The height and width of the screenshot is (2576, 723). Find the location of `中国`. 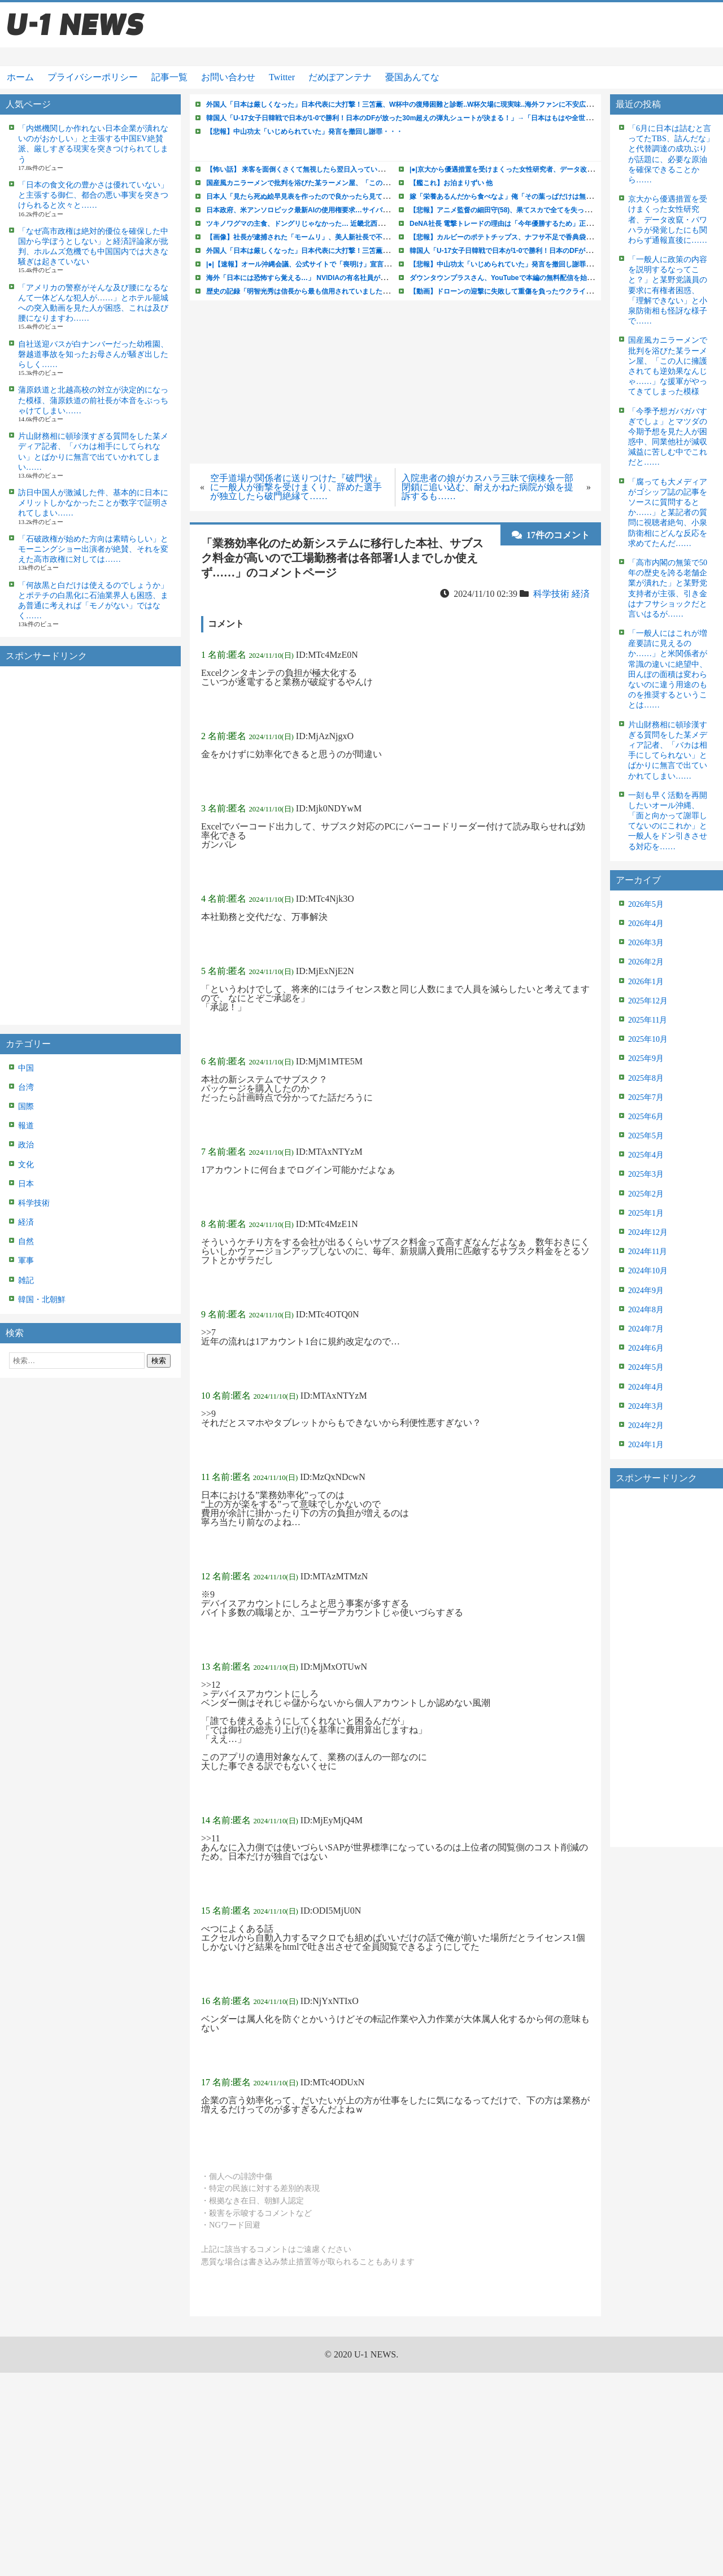

中国 is located at coordinates (26, 1068).